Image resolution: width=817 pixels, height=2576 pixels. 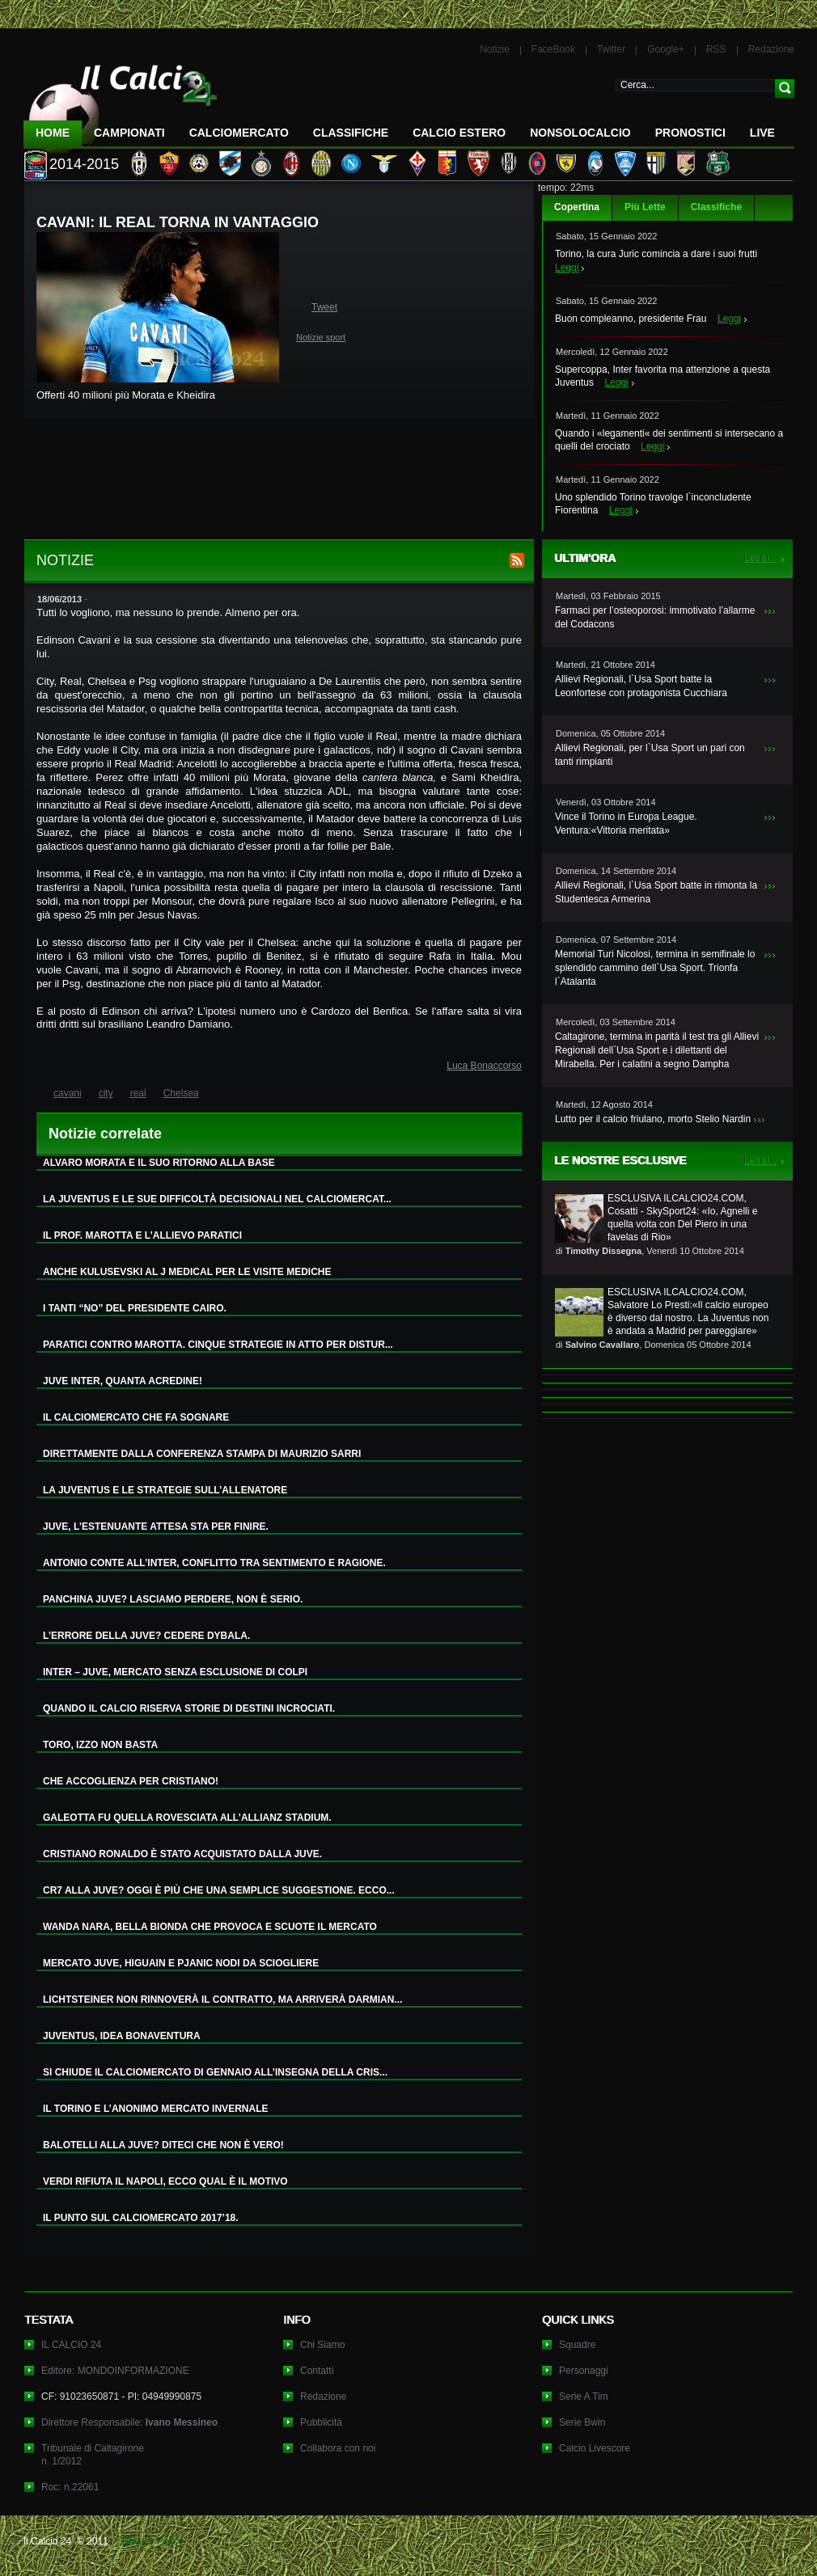 What do you see at coordinates (189, 1708) in the screenshot?
I see `QUANDO IL CALCIO RISERVA STORIE DI DESTINI INCROCIATI.` at bounding box center [189, 1708].